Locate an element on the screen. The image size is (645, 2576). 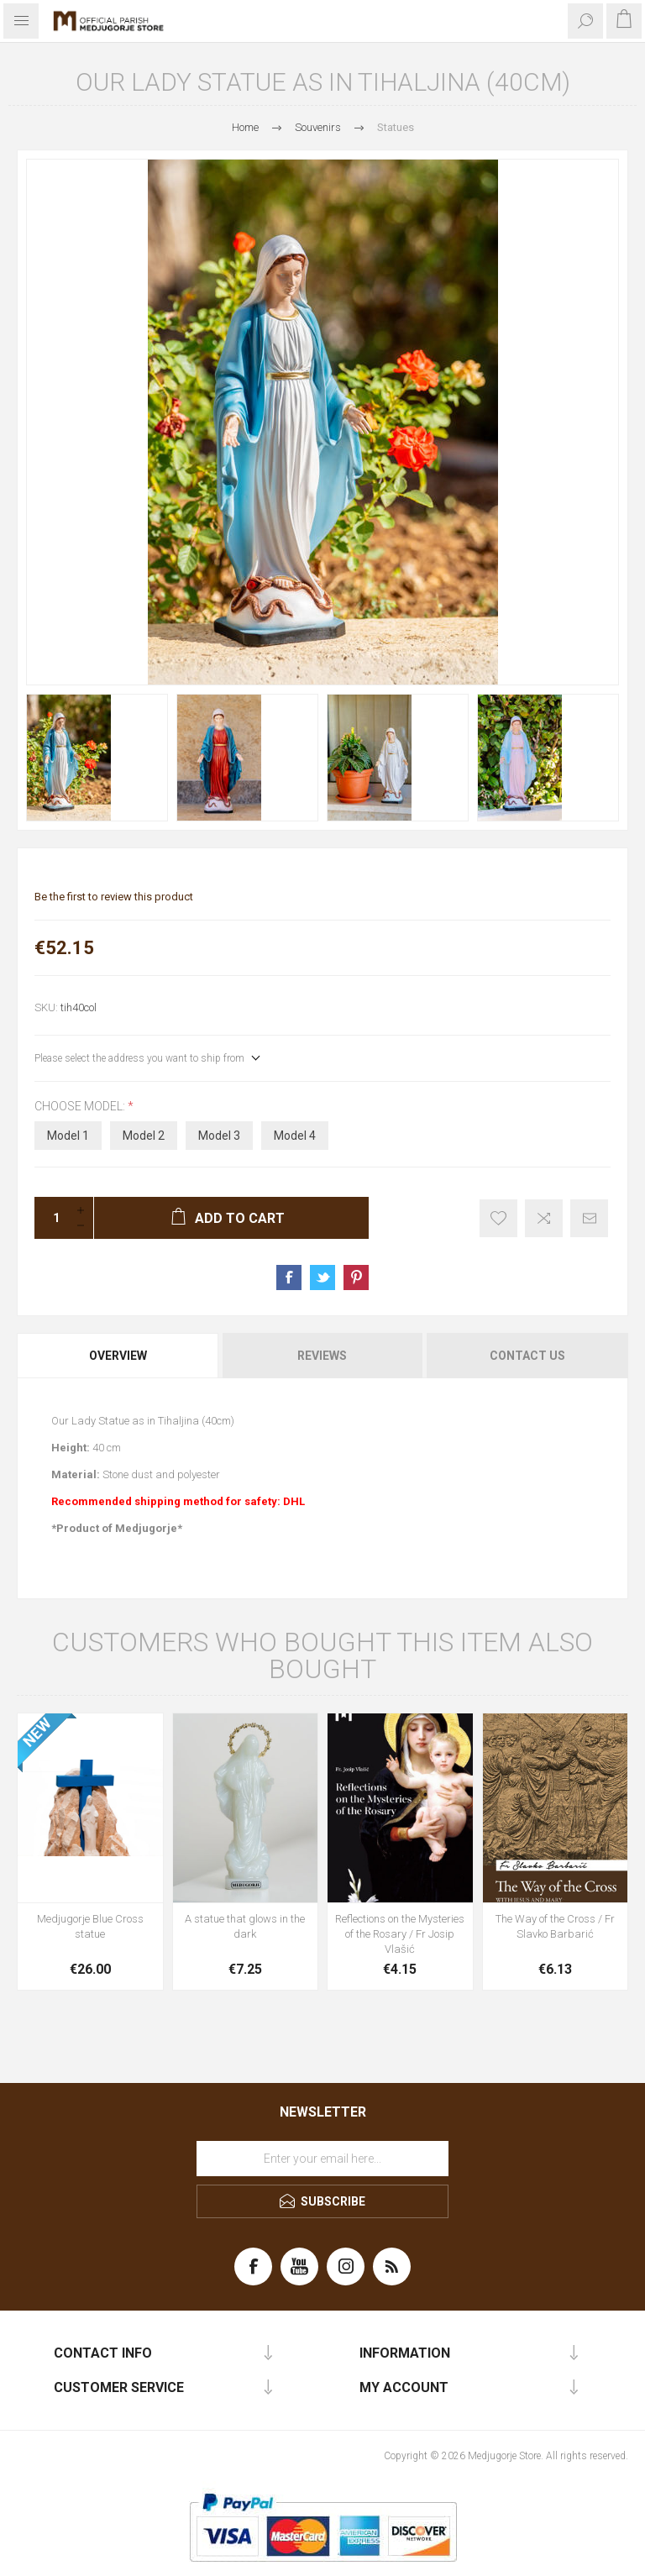
The Way of the Cross / Fr Slavko Barbarić is located at coordinates (555, 1926).